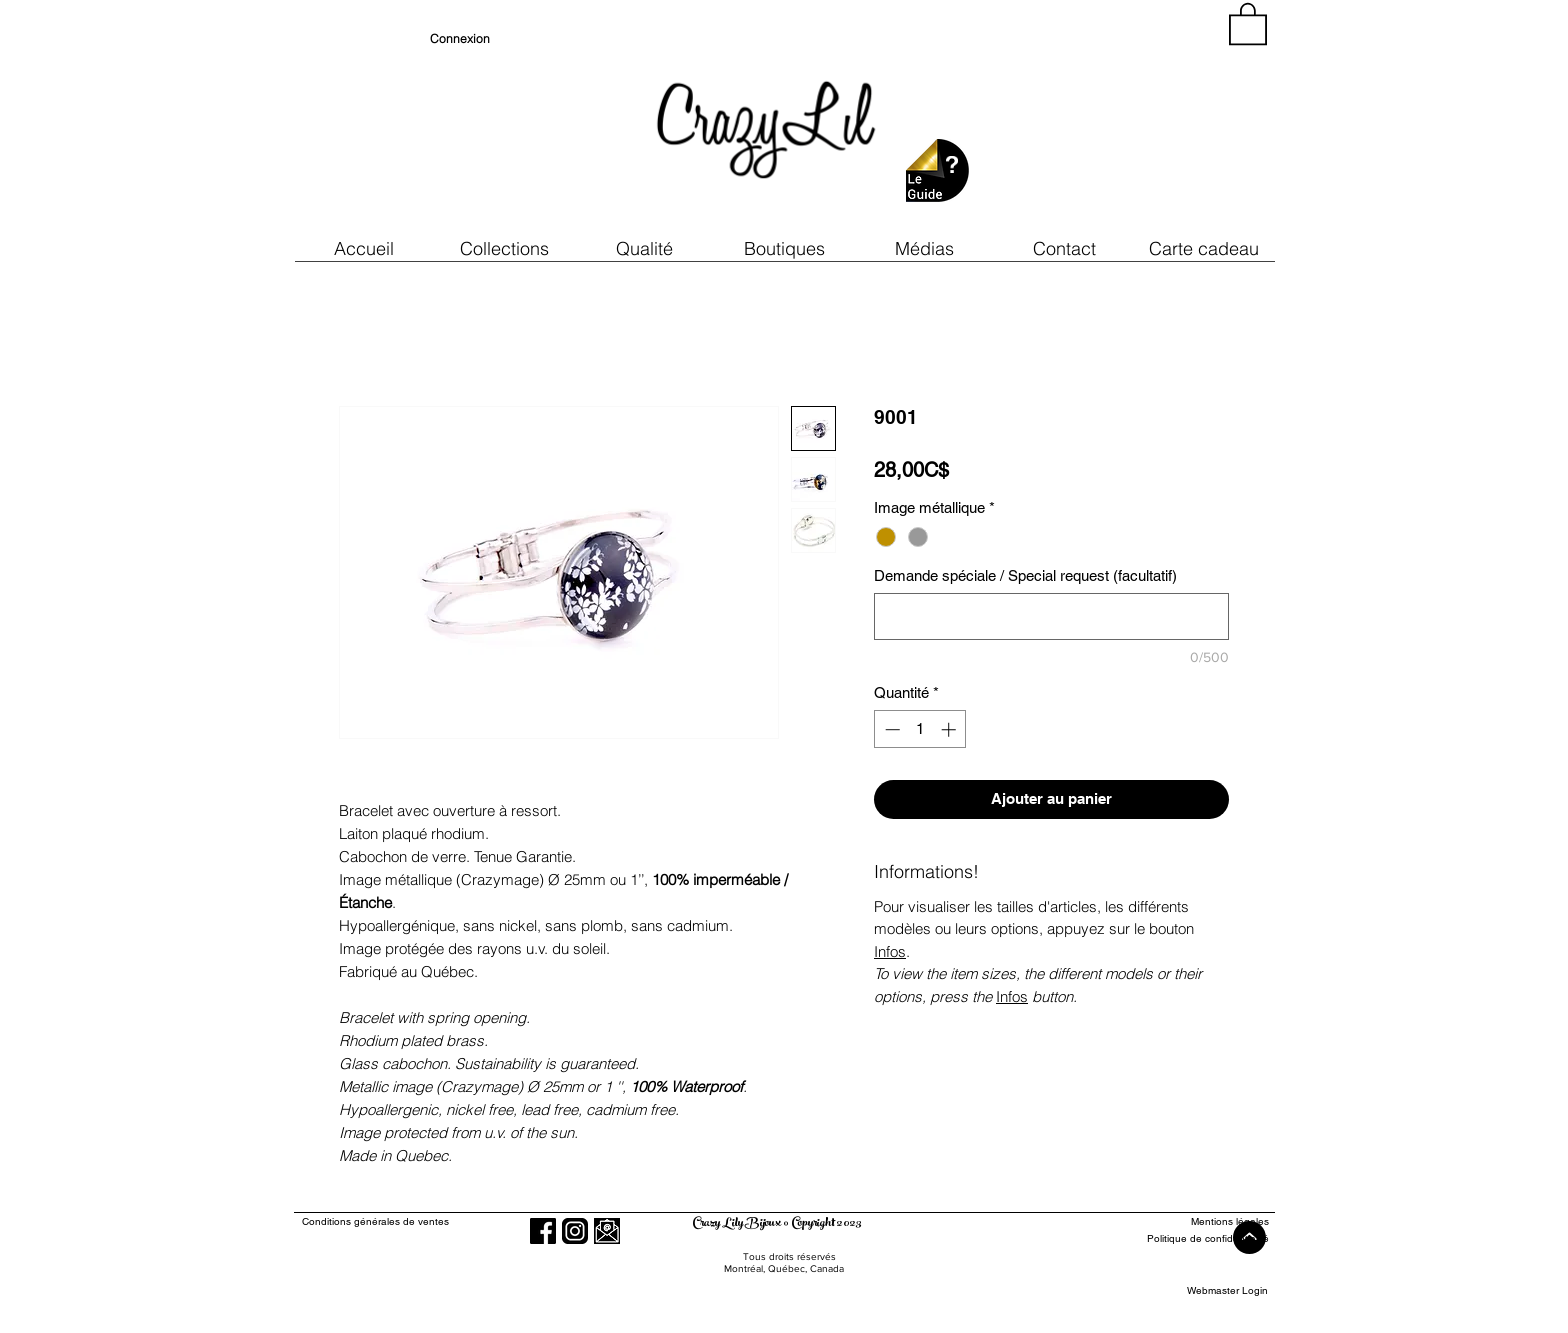 This screenshot has width=1568, height=1333. What do you see at coordinates (1025, 575) in the screenshot?
I see `Demande spéciale / Special request (facultatif)` at bounding box center [1025, 575].